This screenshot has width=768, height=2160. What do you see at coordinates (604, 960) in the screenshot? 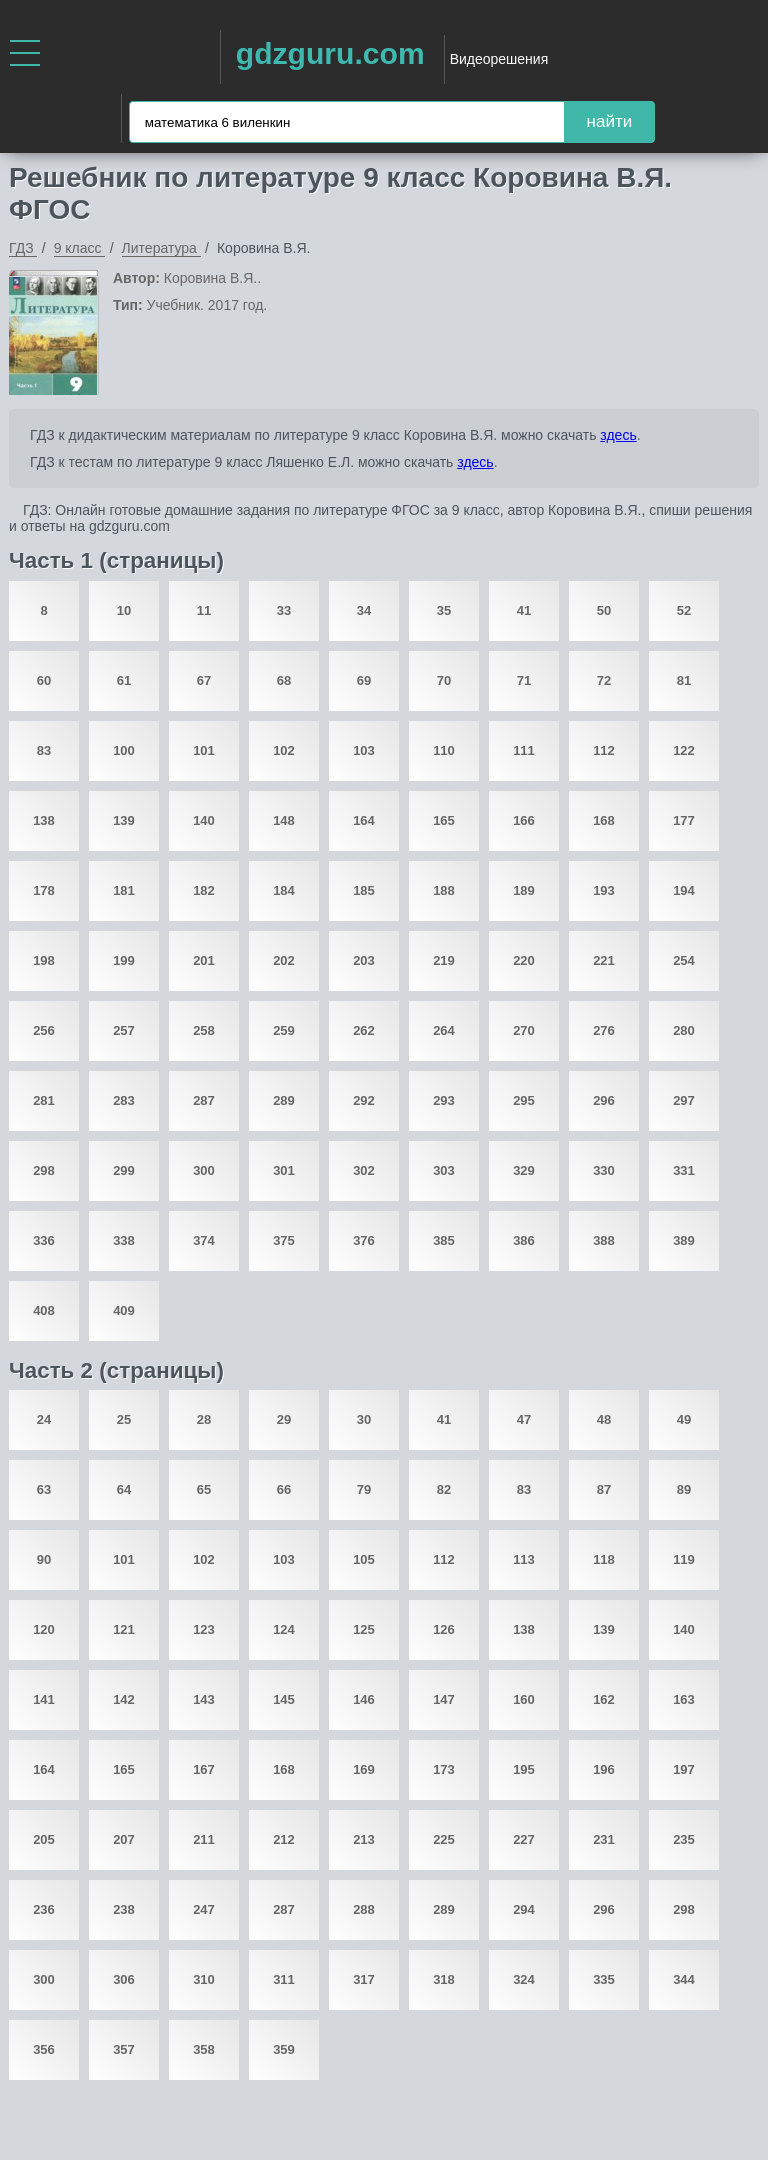
I see `221` at bounding box center [604, 960].